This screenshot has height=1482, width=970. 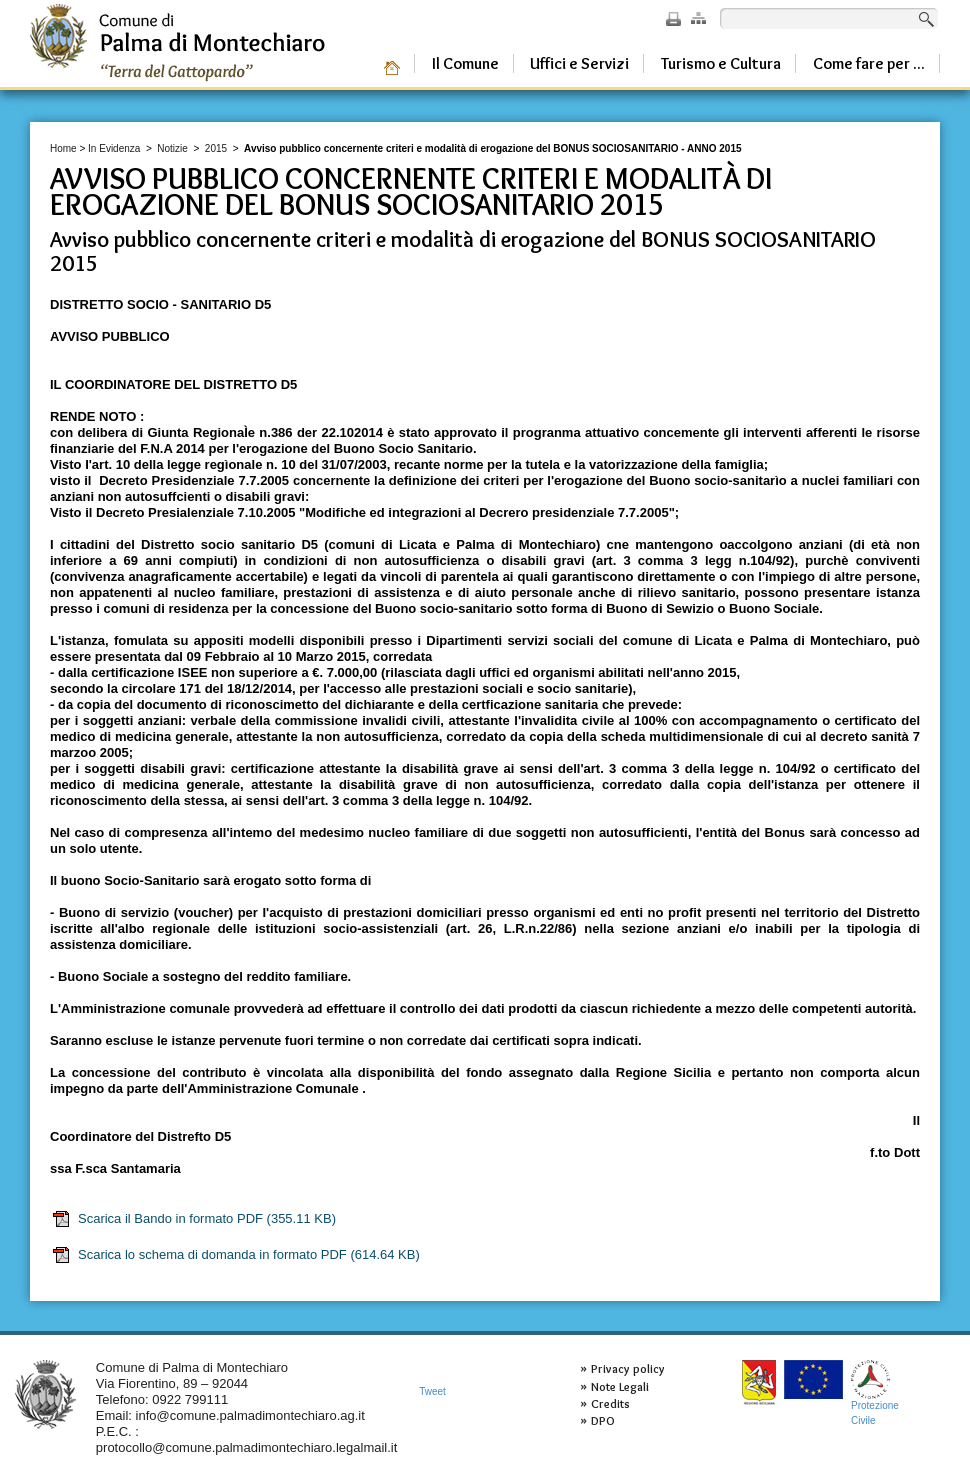 I want to click on Scarica il Bando in formato PDF, so click(x=193, y=1219).